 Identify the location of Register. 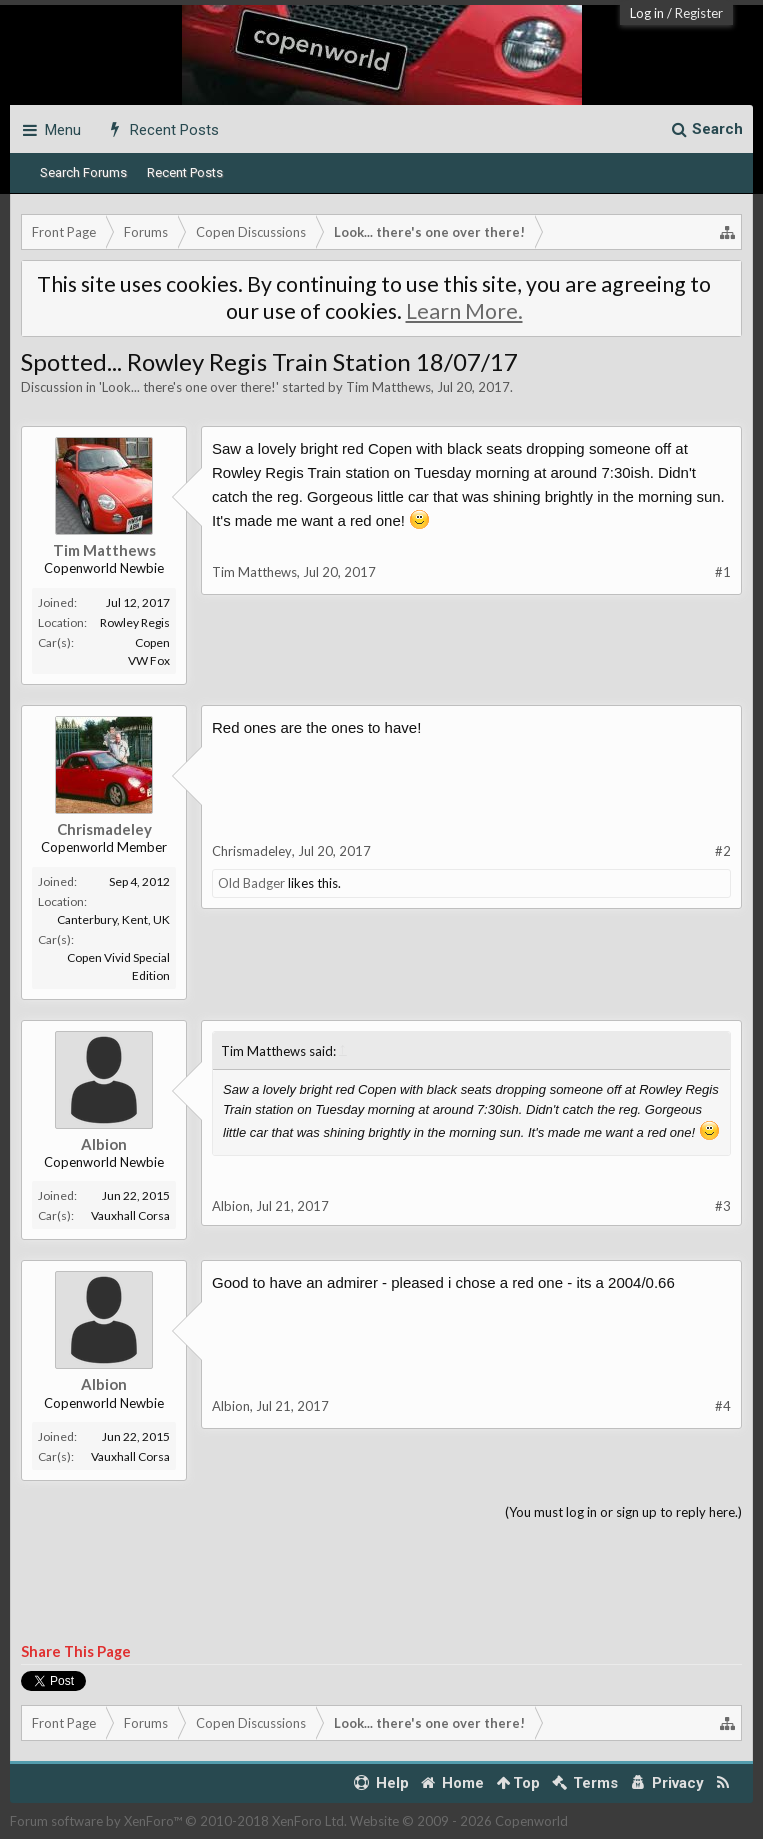
(699, 13).